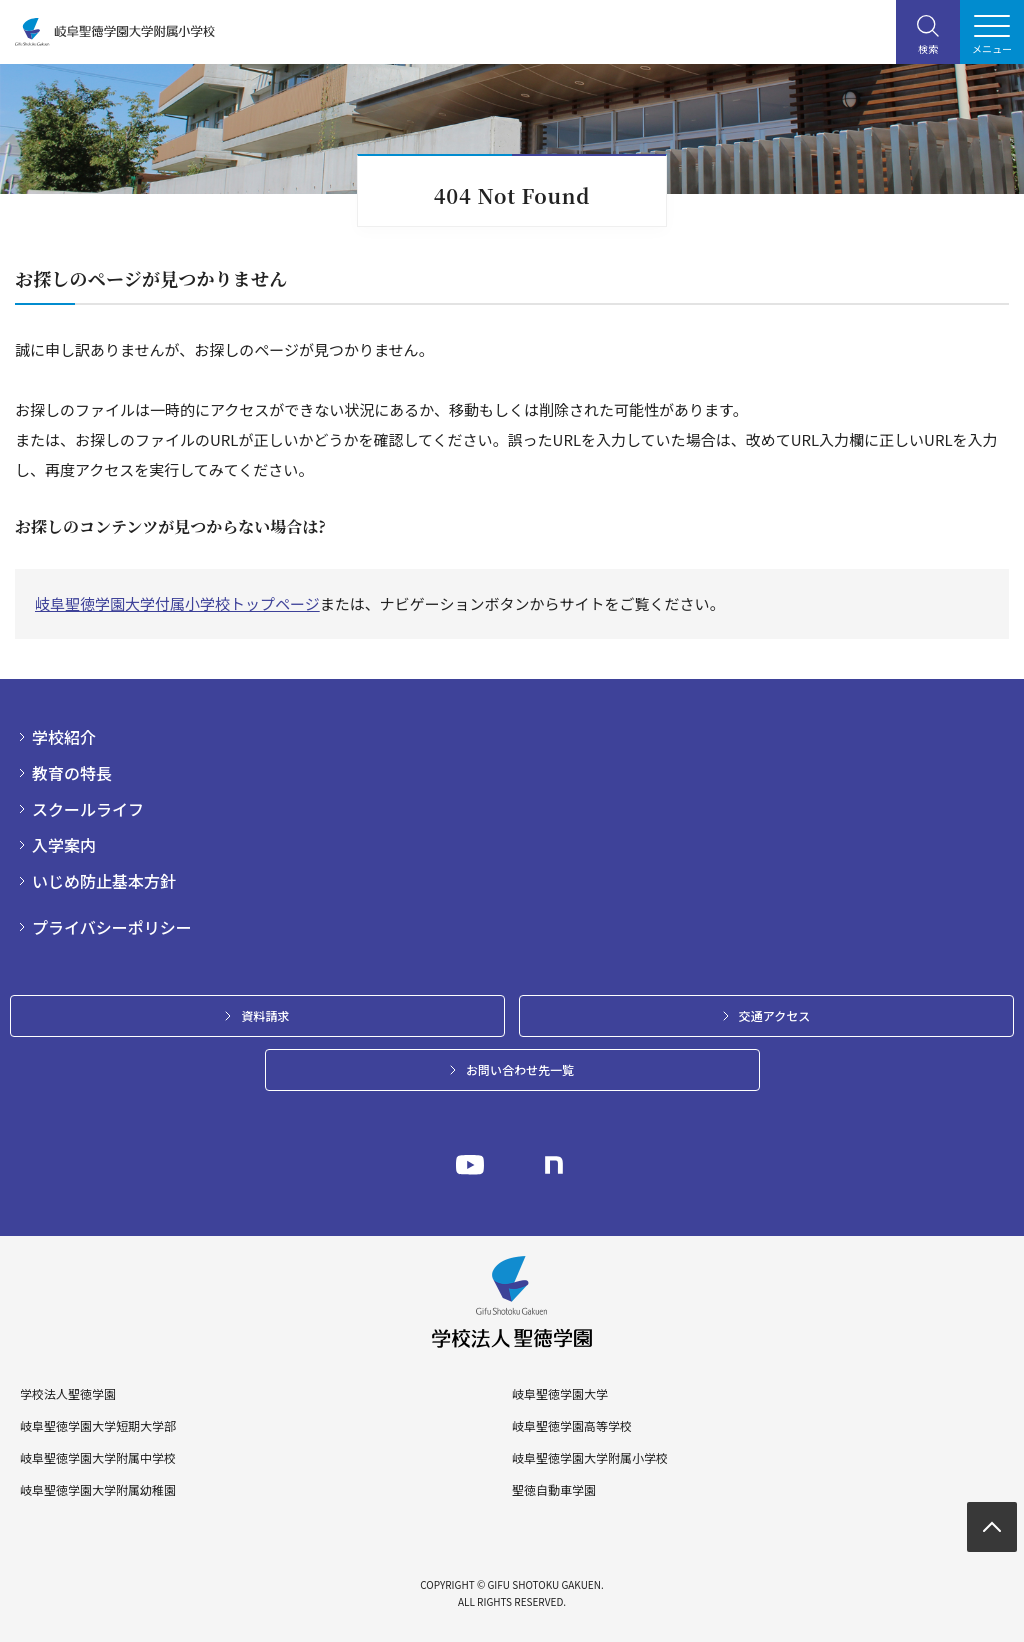 The height and width of the screenshot is (1642, 1024). What do you see at coordinates (98, 1426) in the screenshot?
I see `岐阜聖徳学園大学短期大学部` at bounding box center [98, 1426].